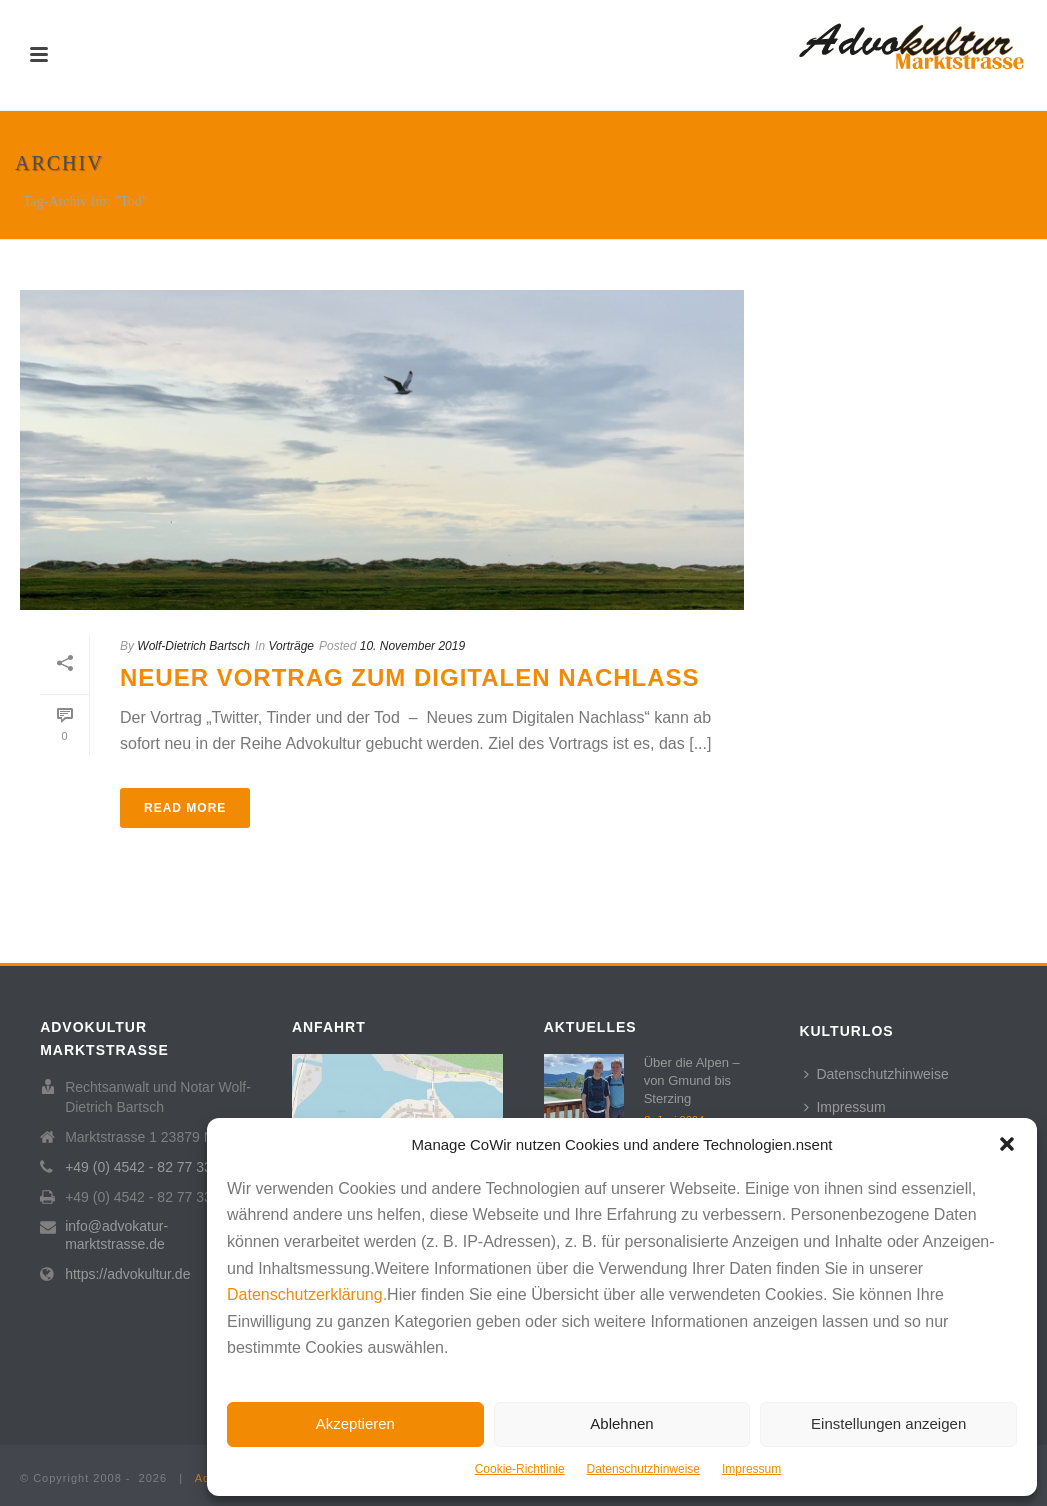 The height and width of the screenshot is (1506, 1047). What do you see at coordinates (116, 1235) in the screenshot?
I see `info@advokatur-marktstrasse.de` at bounding box center [116, 1235].